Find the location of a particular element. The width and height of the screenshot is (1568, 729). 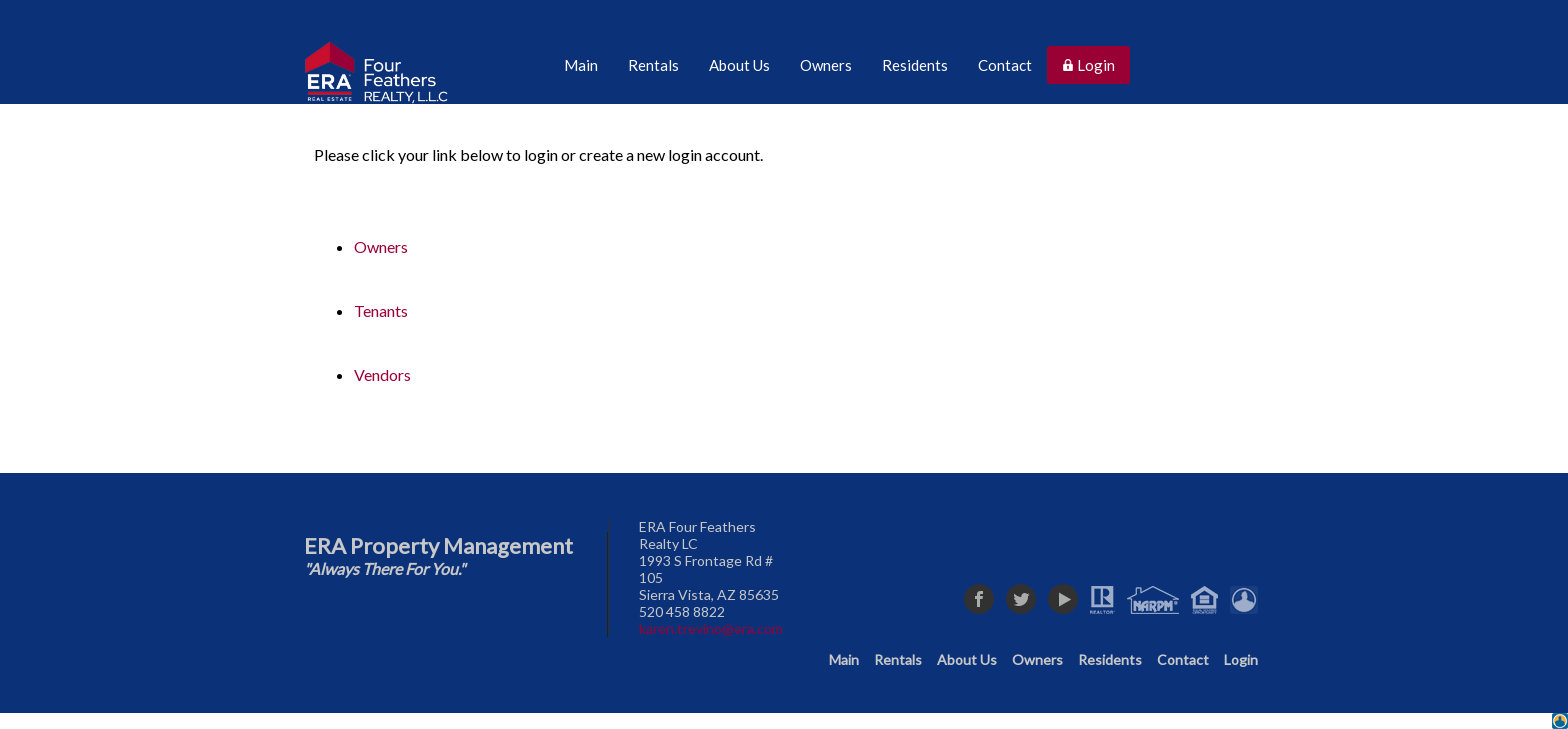

Residents is located at coordinates (1110, 659).